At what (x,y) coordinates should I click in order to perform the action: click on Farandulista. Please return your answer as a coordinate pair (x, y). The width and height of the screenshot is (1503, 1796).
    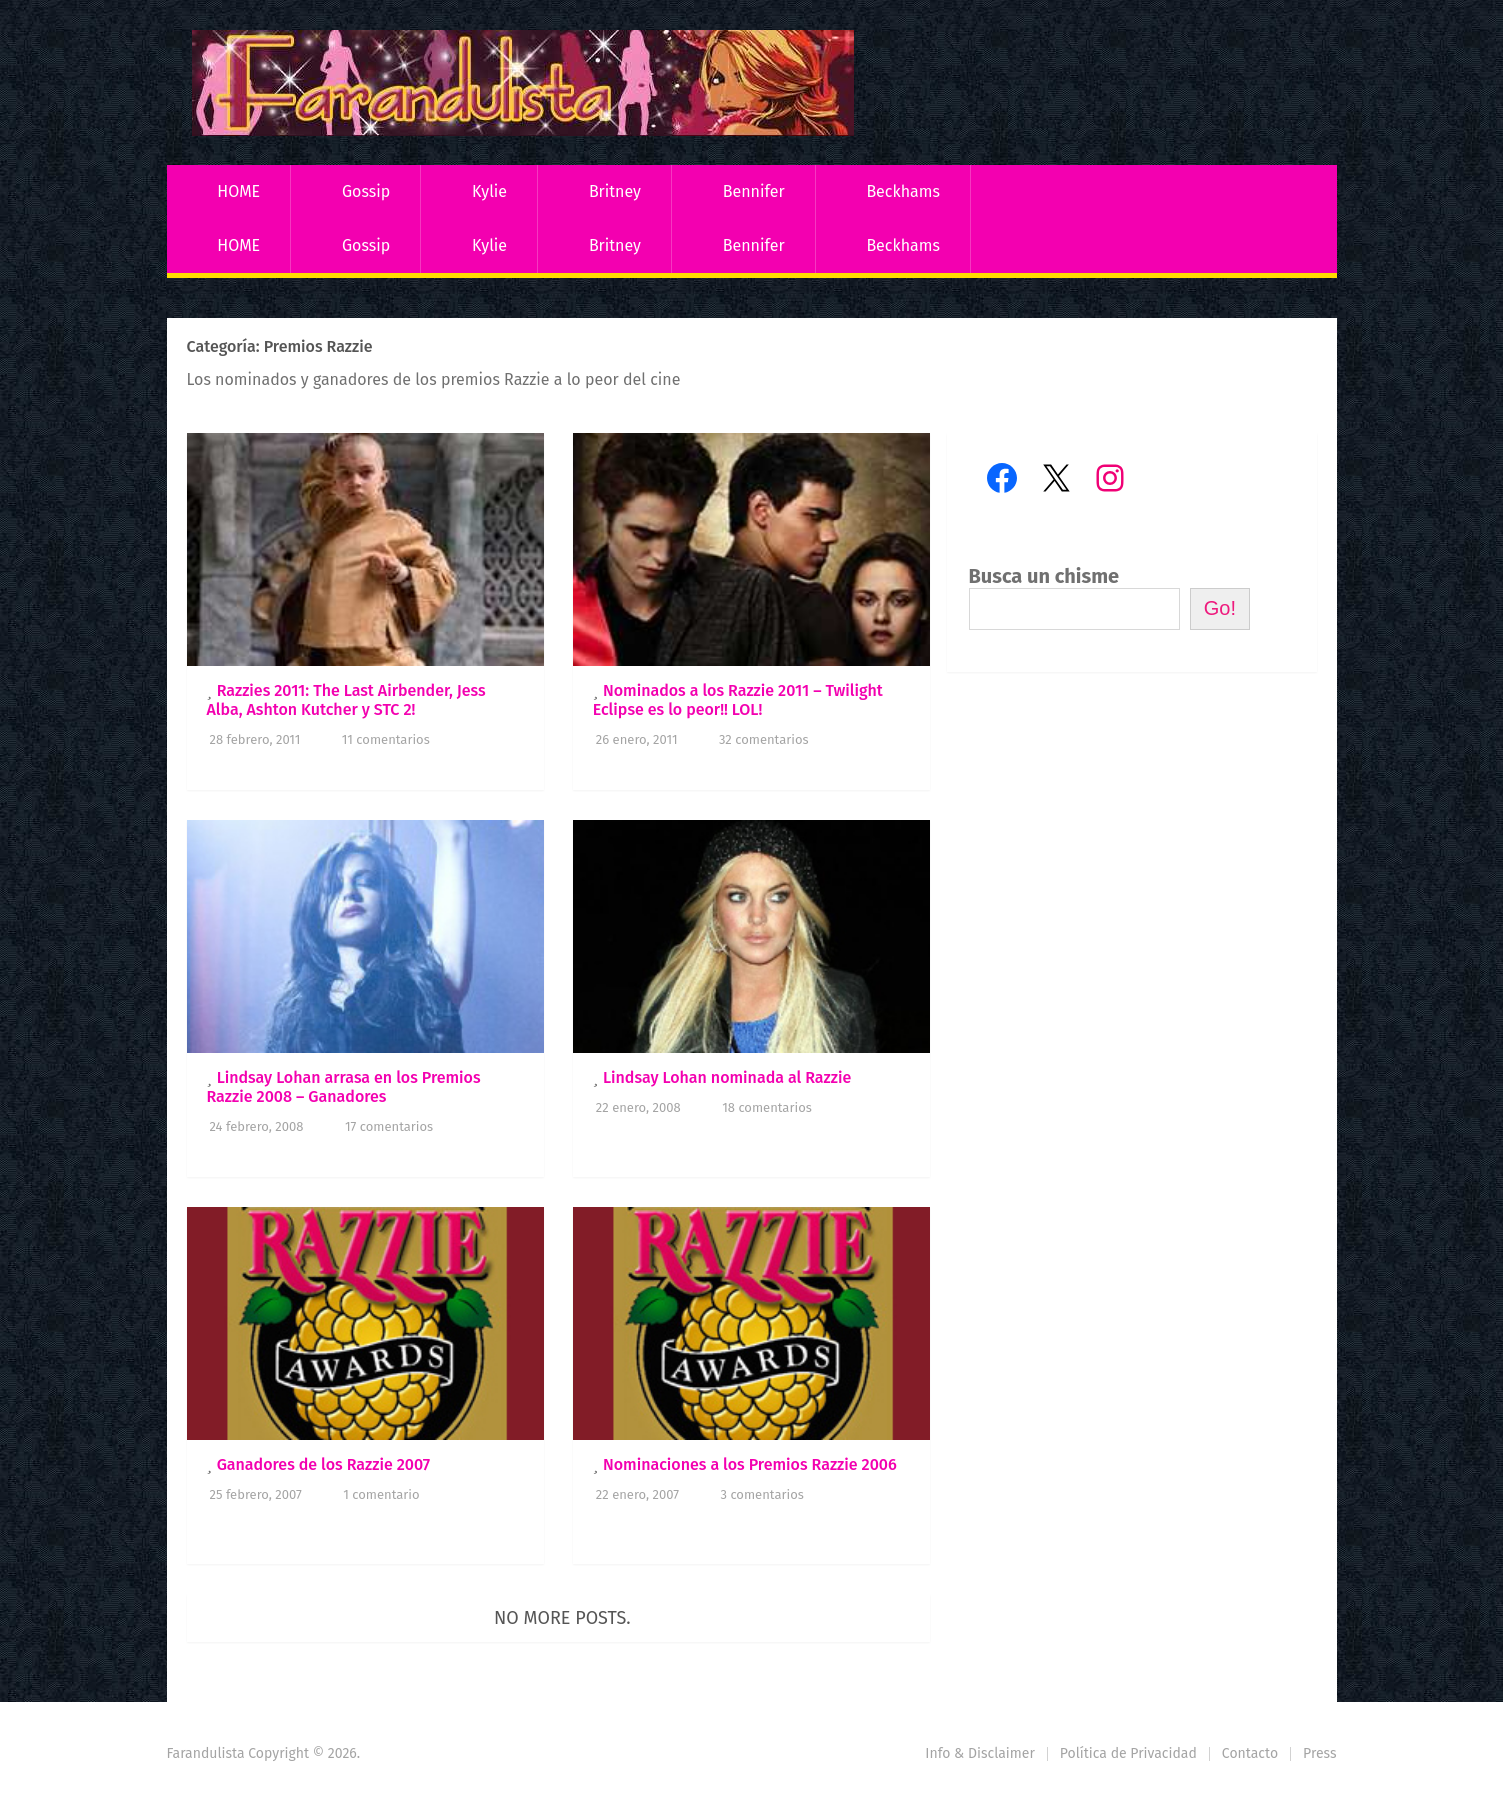
    Looking at the image, I should click on (206, 1753).